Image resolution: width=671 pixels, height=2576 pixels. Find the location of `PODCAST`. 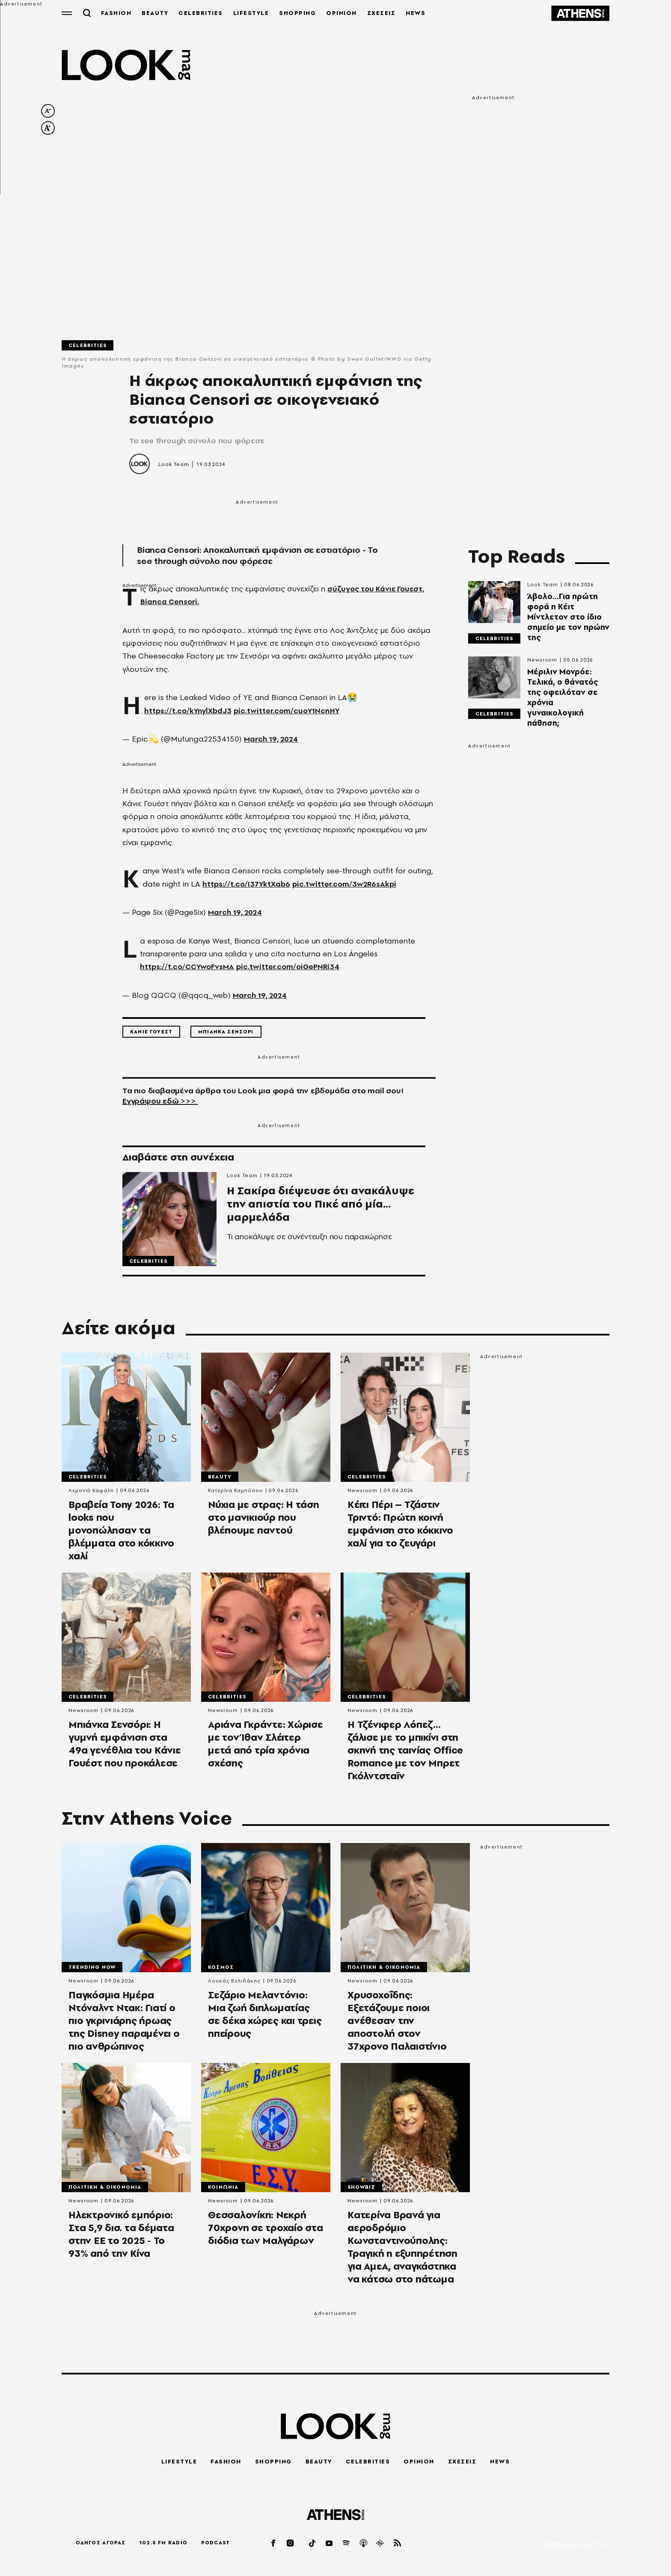

PODCAST is located at coordinates (215, 2542).